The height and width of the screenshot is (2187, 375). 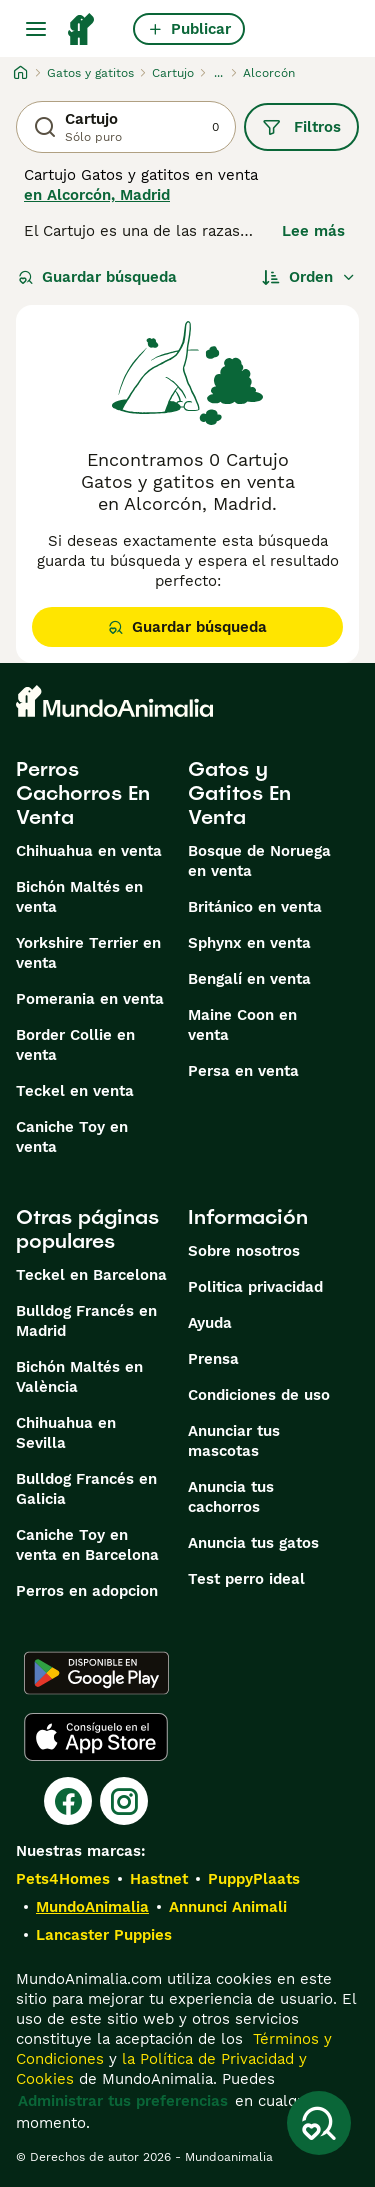 What do you see at coordinates (246, 1579) in the screenshot?
I see `Test perro ideal` at bounding box center [246, 1579].